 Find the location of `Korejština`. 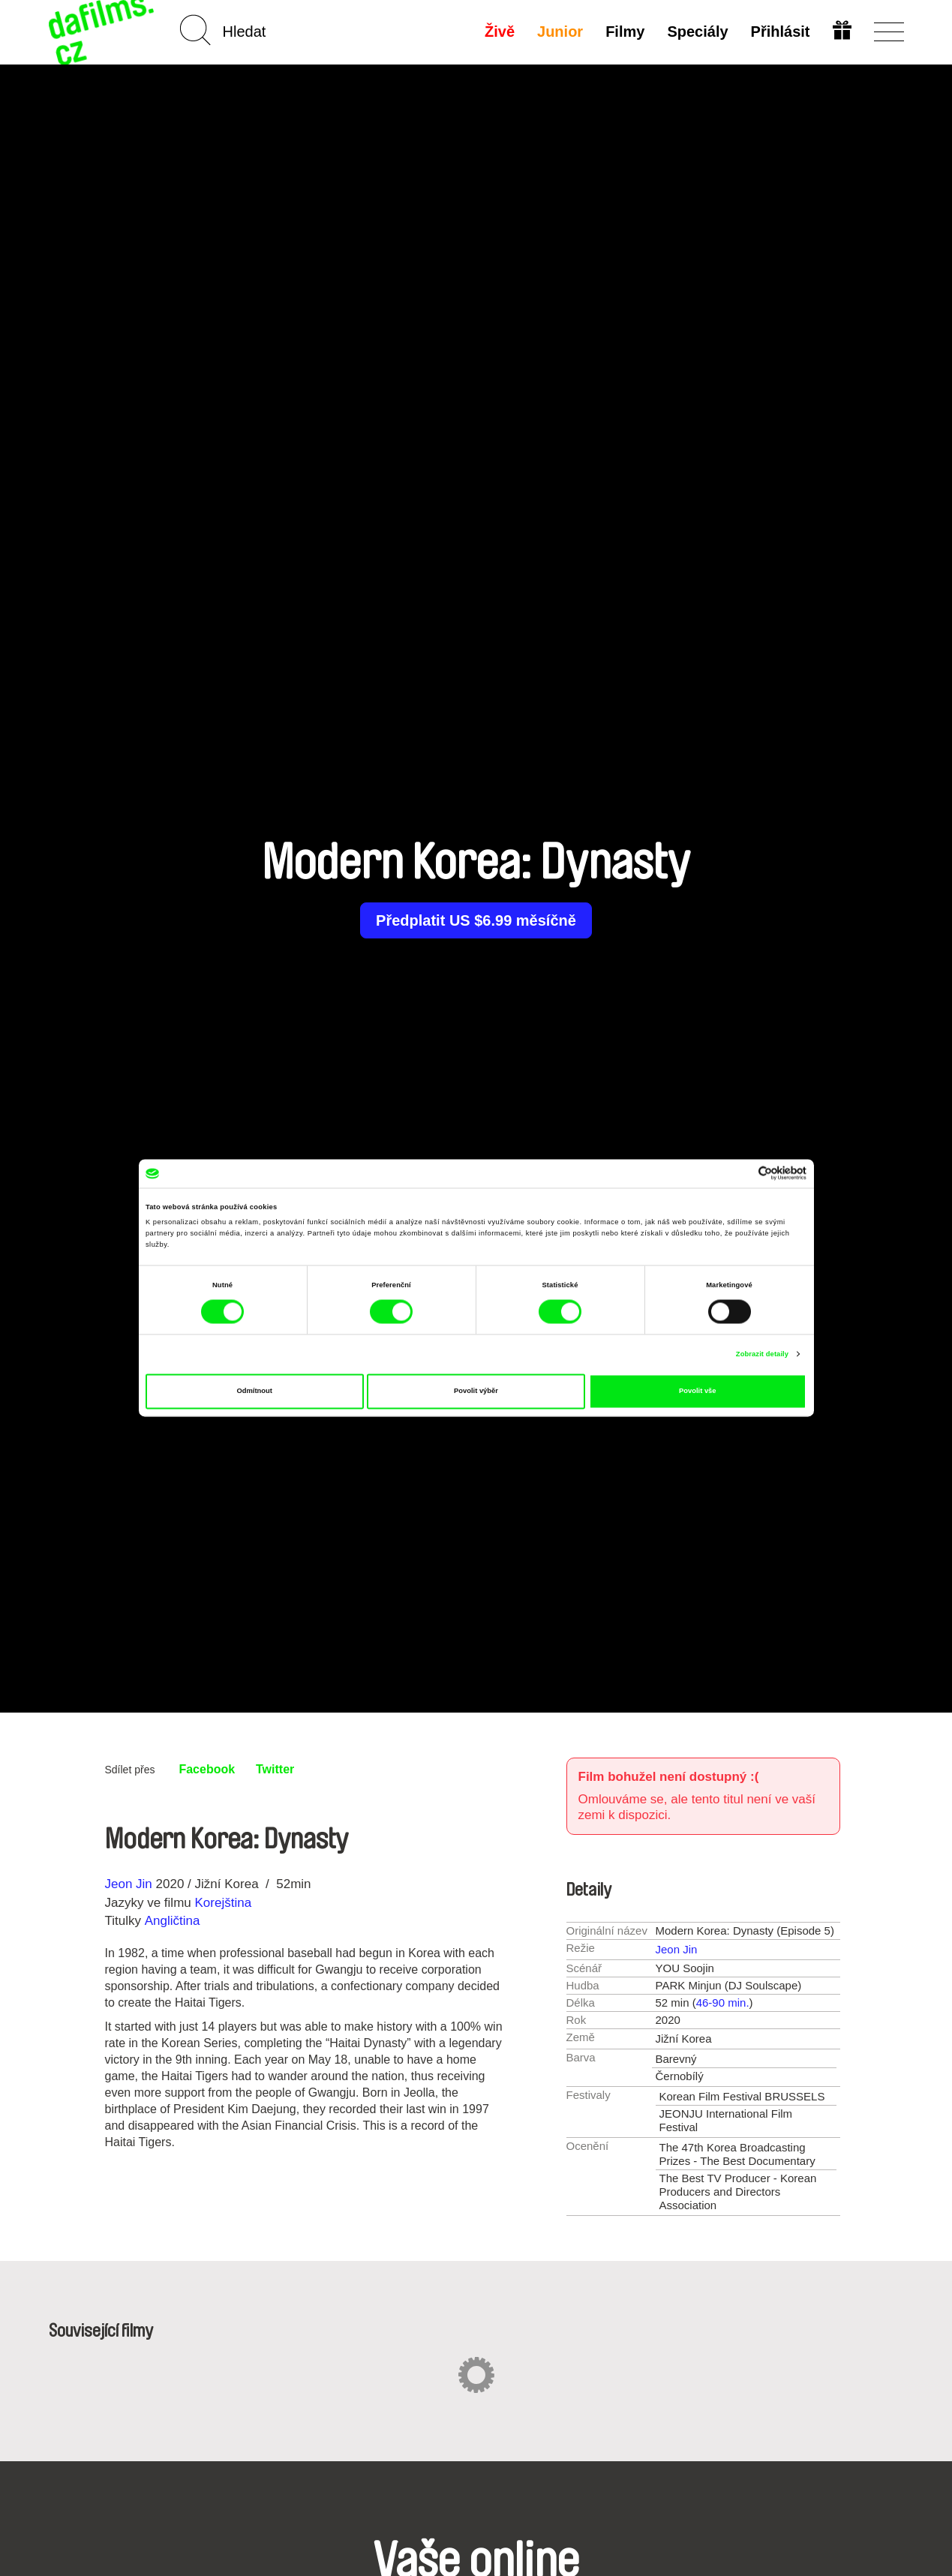

Korejština is located at coordinates (222, 1903).